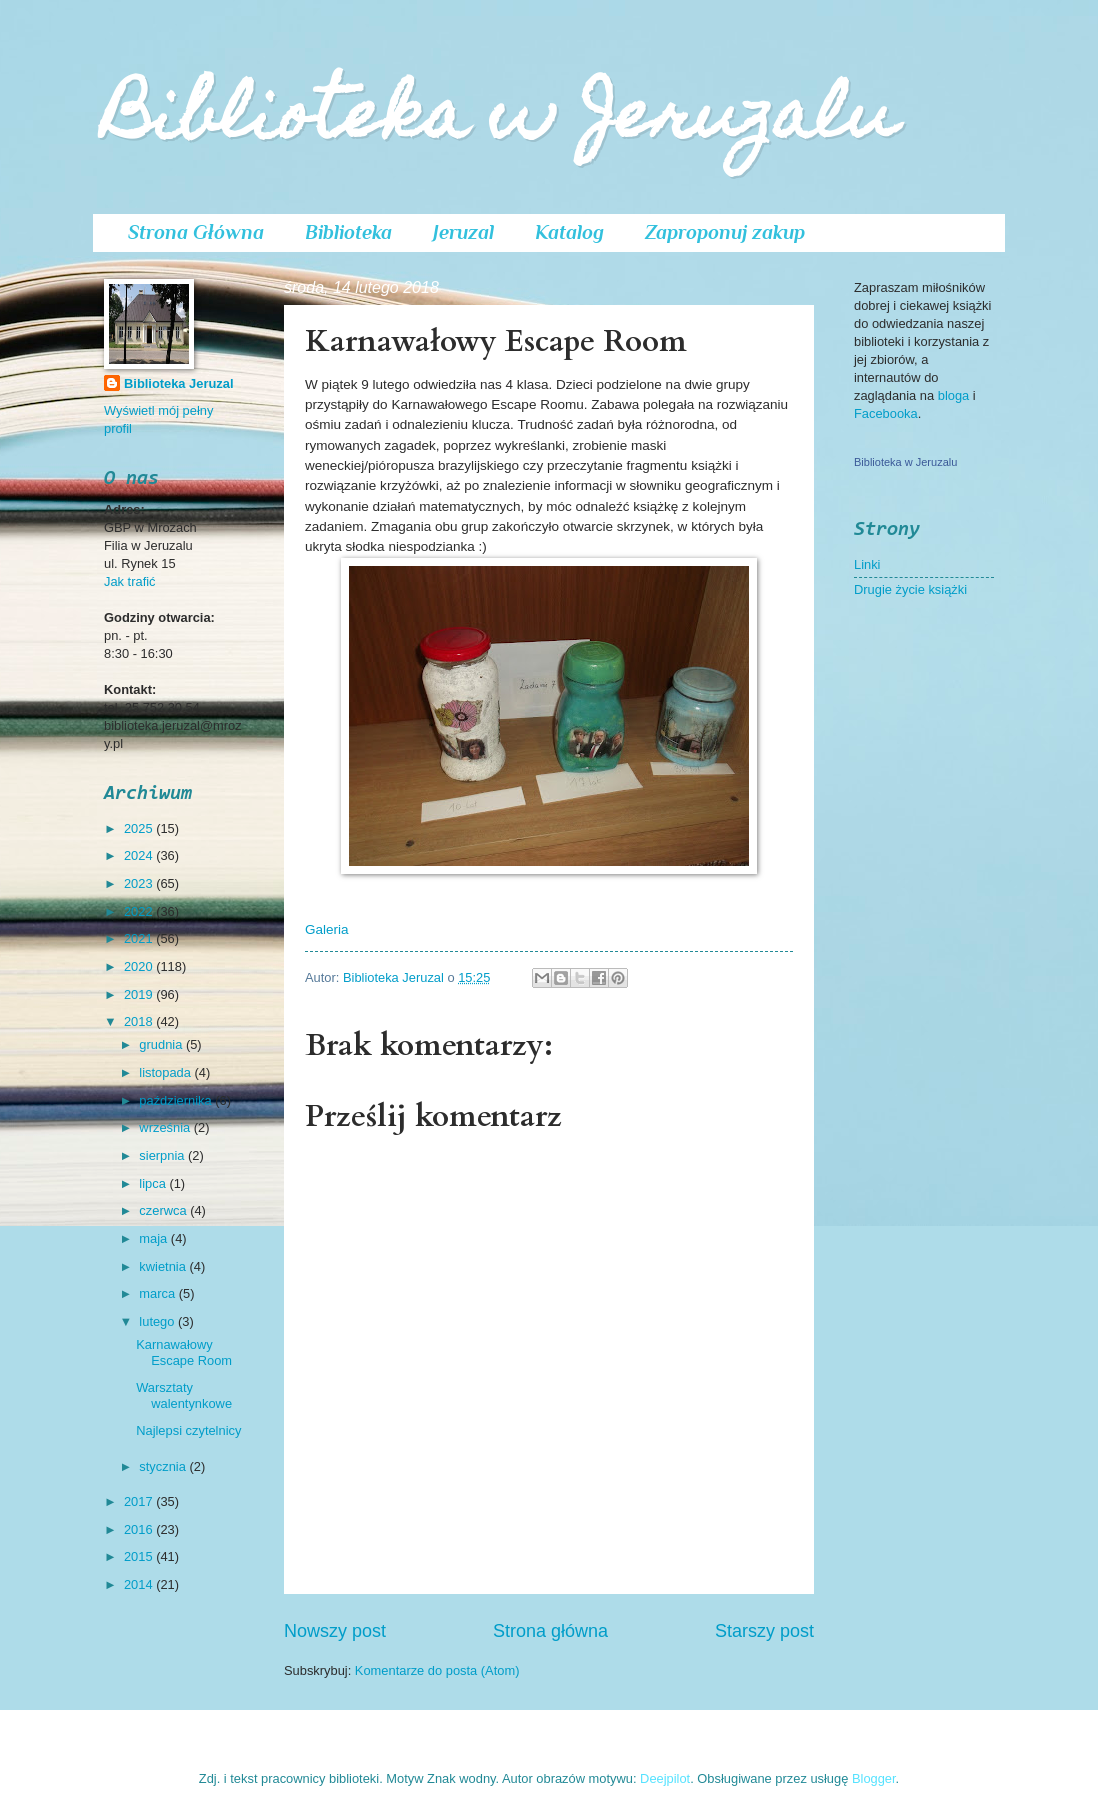 The width and height of the screenshot is (1098, 1818). What do you see at coordinates (140, 938) in the screenshot?
I see `2021` at bounding box center [140, 938].